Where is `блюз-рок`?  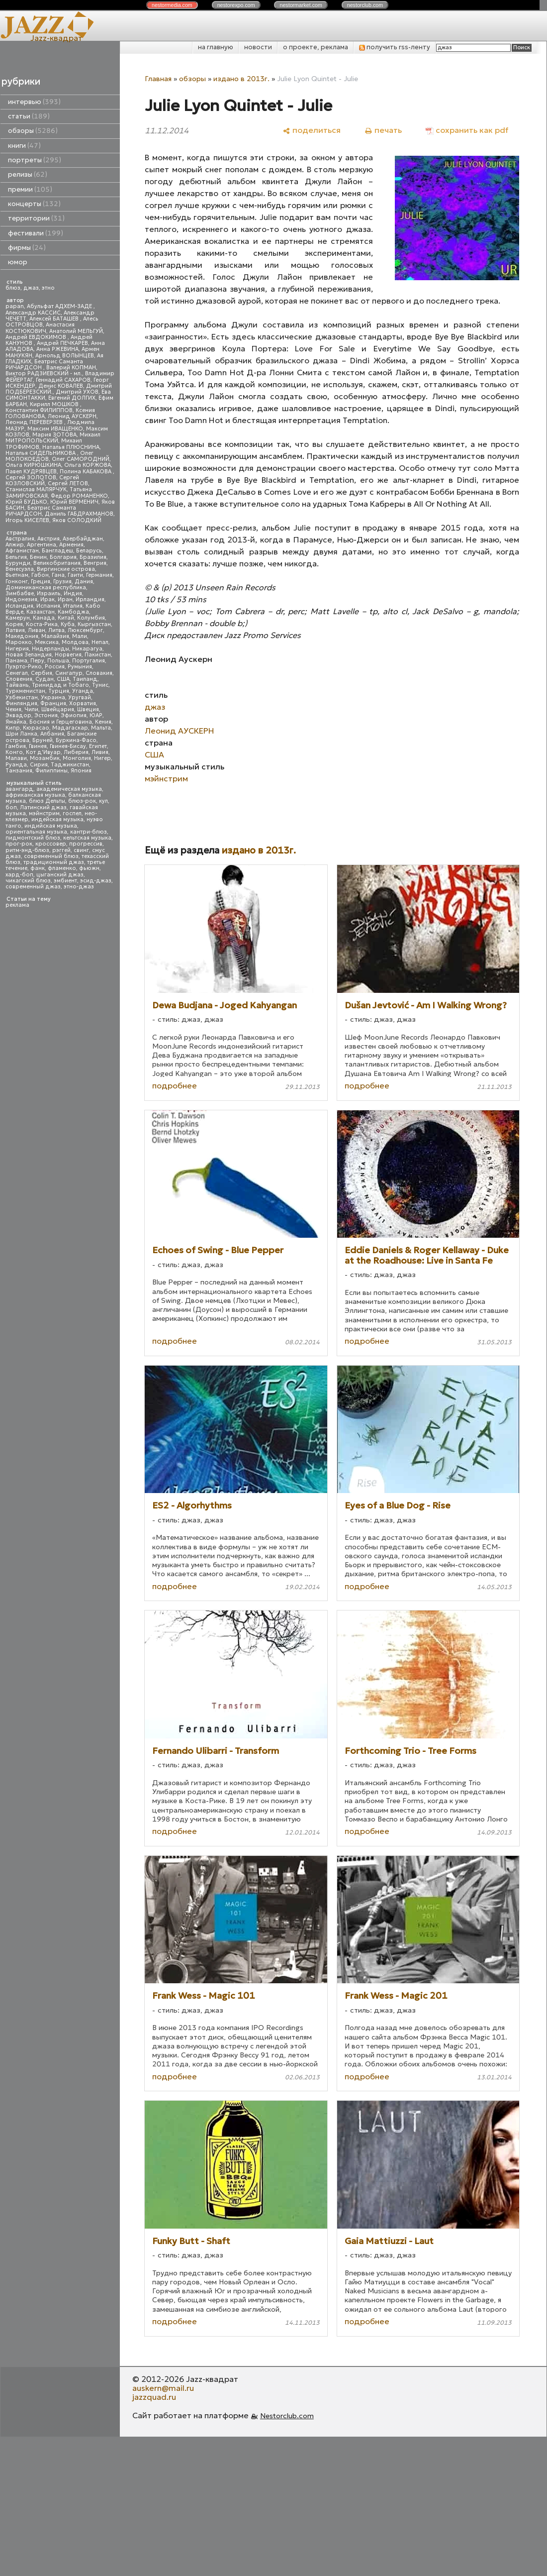
блюз-рок is located at coordinates (82, 801).